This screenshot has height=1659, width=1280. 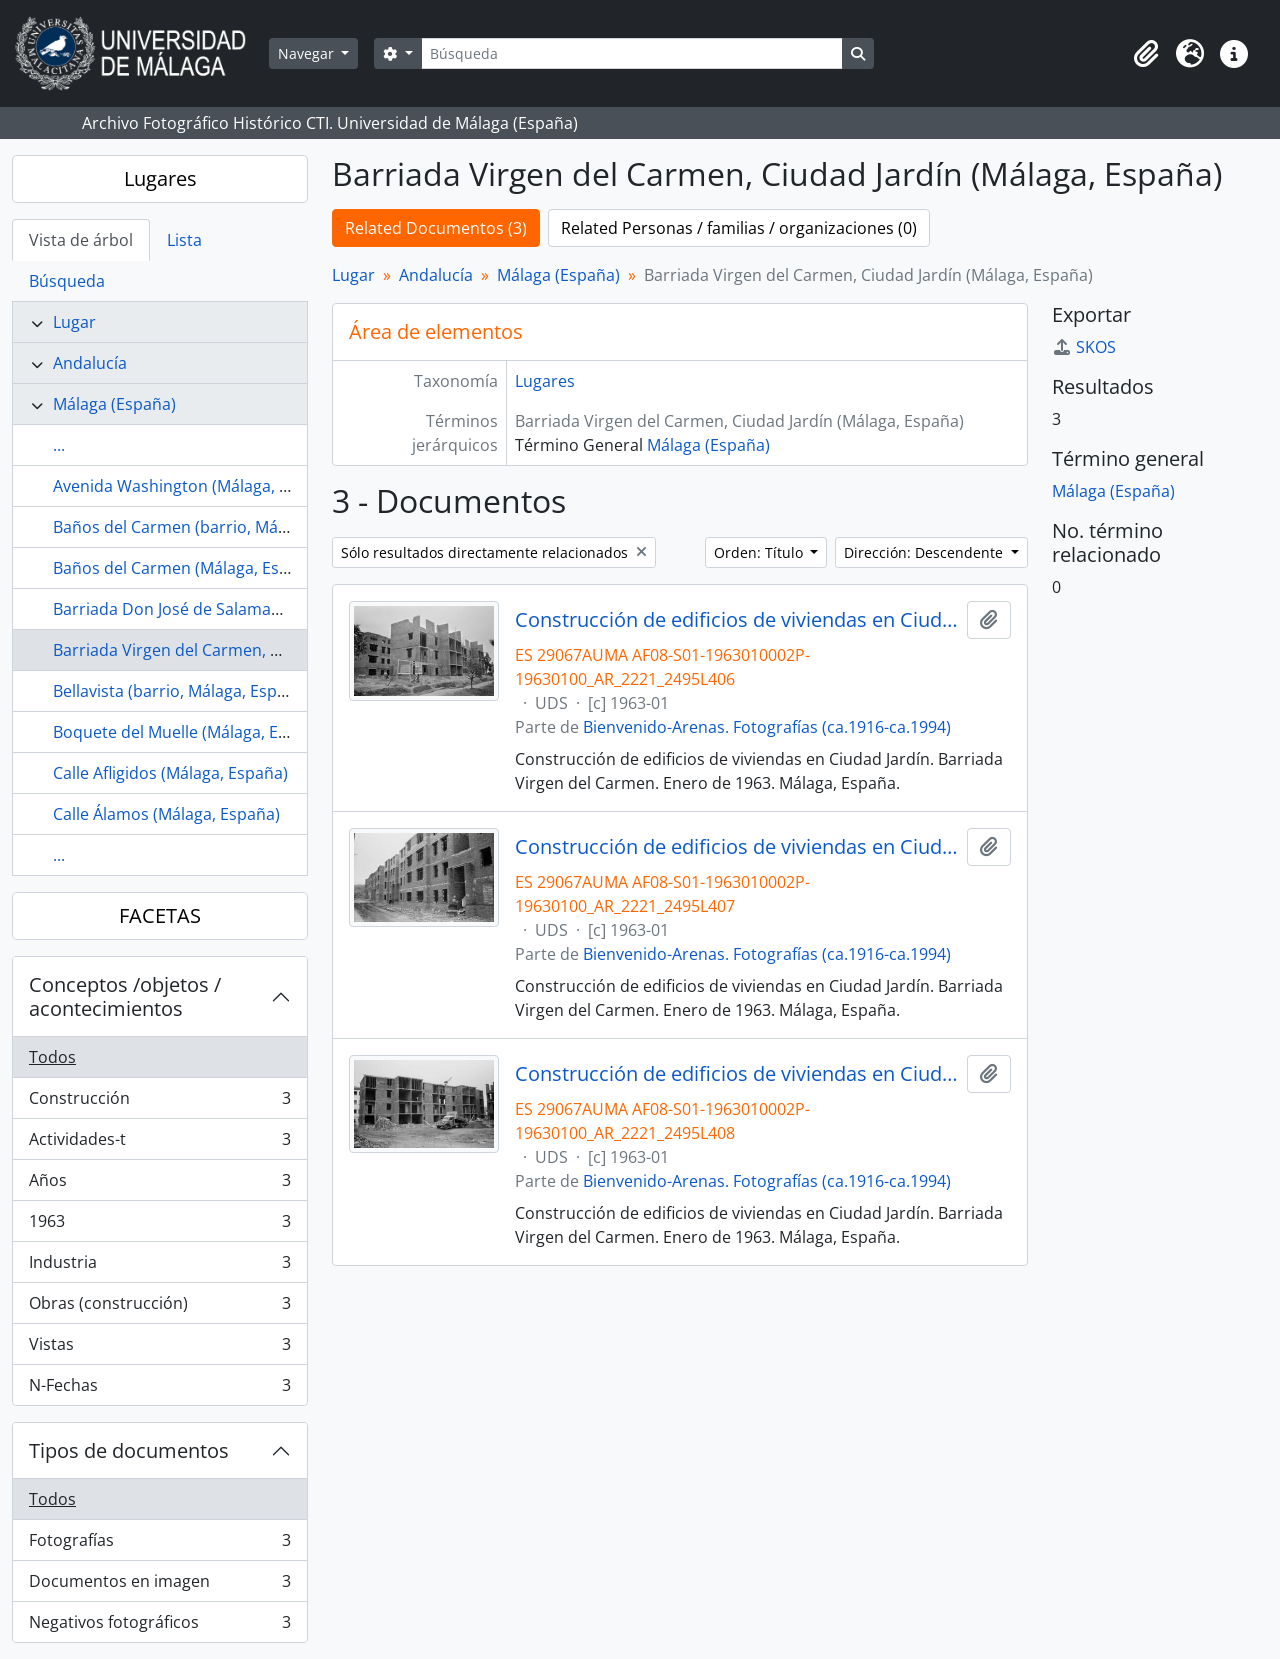 What do you see at coordinates (1146, 54) in the screenshot?
I see `[button]` at bounding box center [1146, 54].